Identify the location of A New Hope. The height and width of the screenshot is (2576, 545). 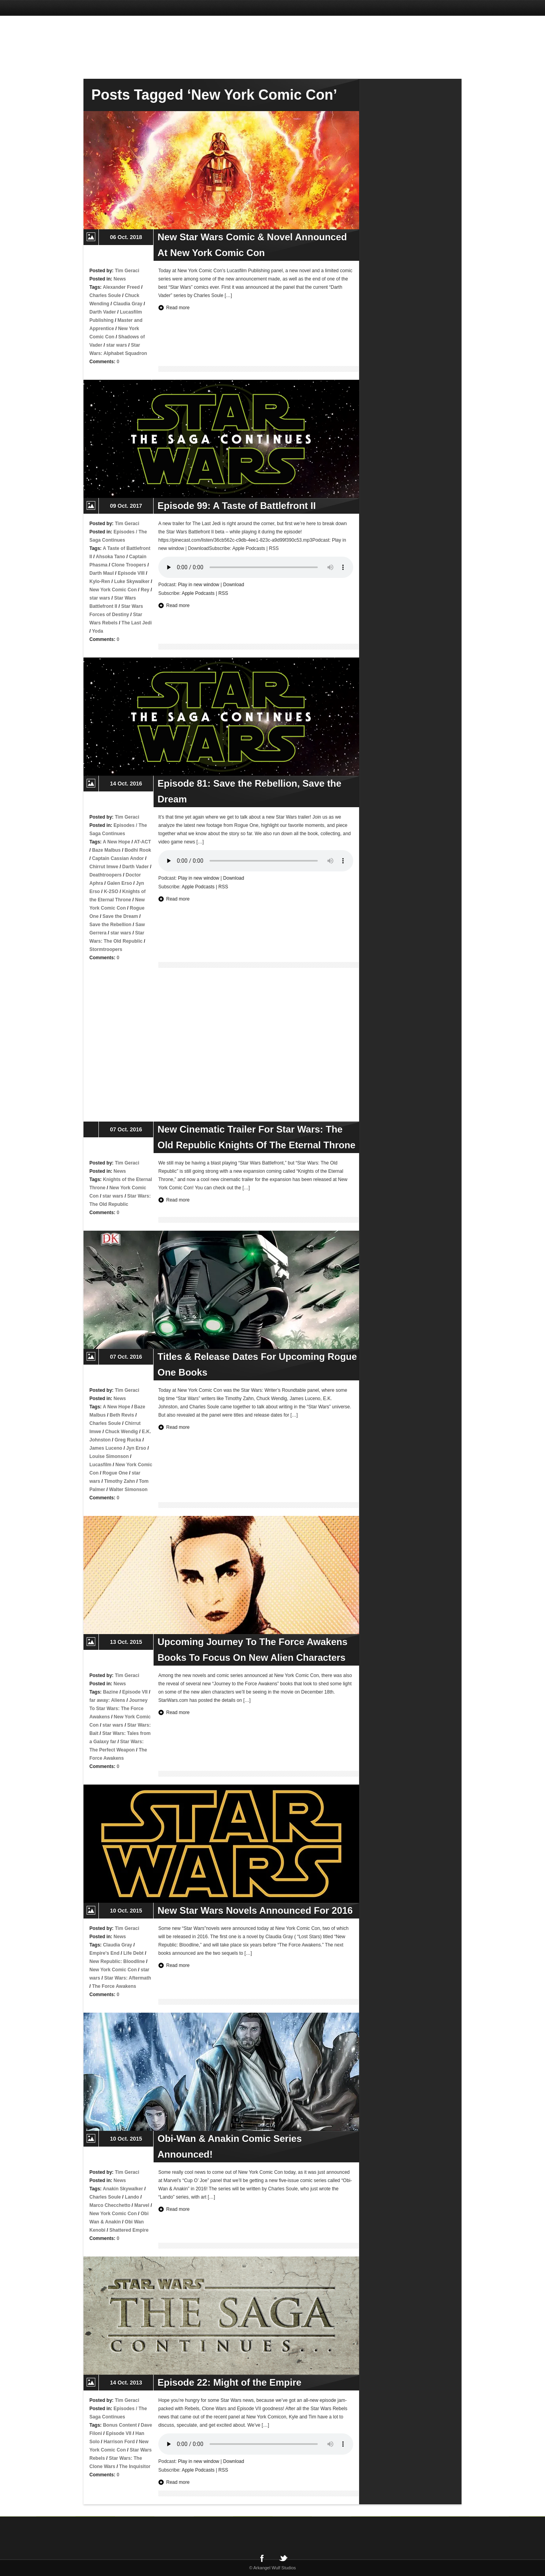
(116, 842).